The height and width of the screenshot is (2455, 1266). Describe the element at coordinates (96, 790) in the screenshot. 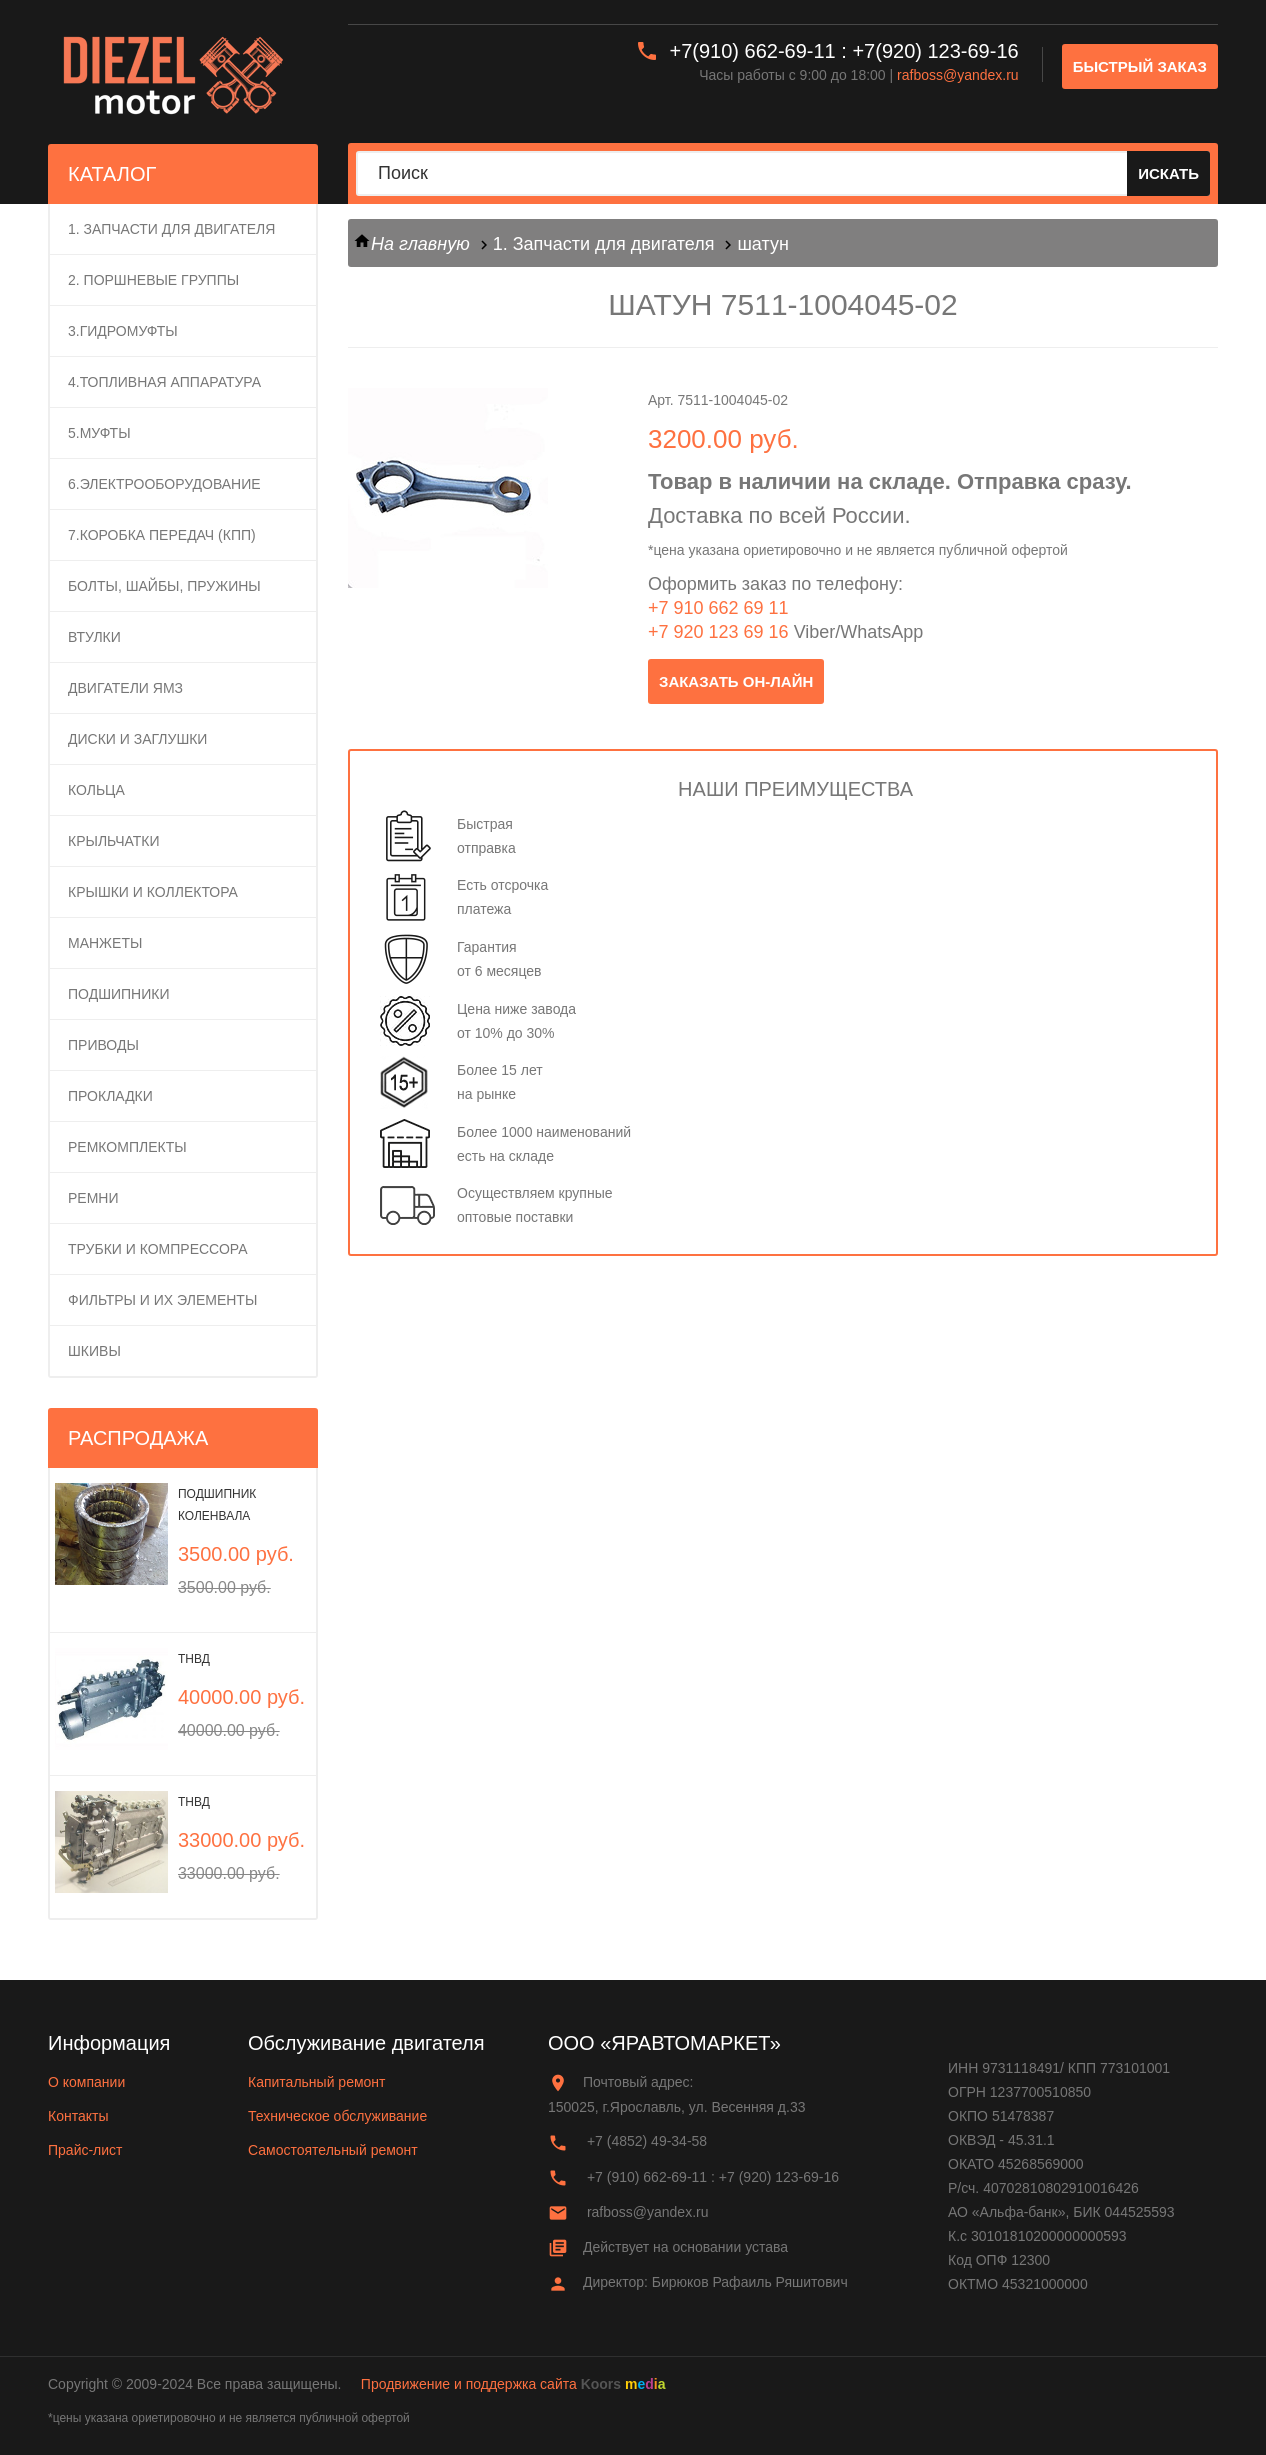

I see `Кольца` at that location.